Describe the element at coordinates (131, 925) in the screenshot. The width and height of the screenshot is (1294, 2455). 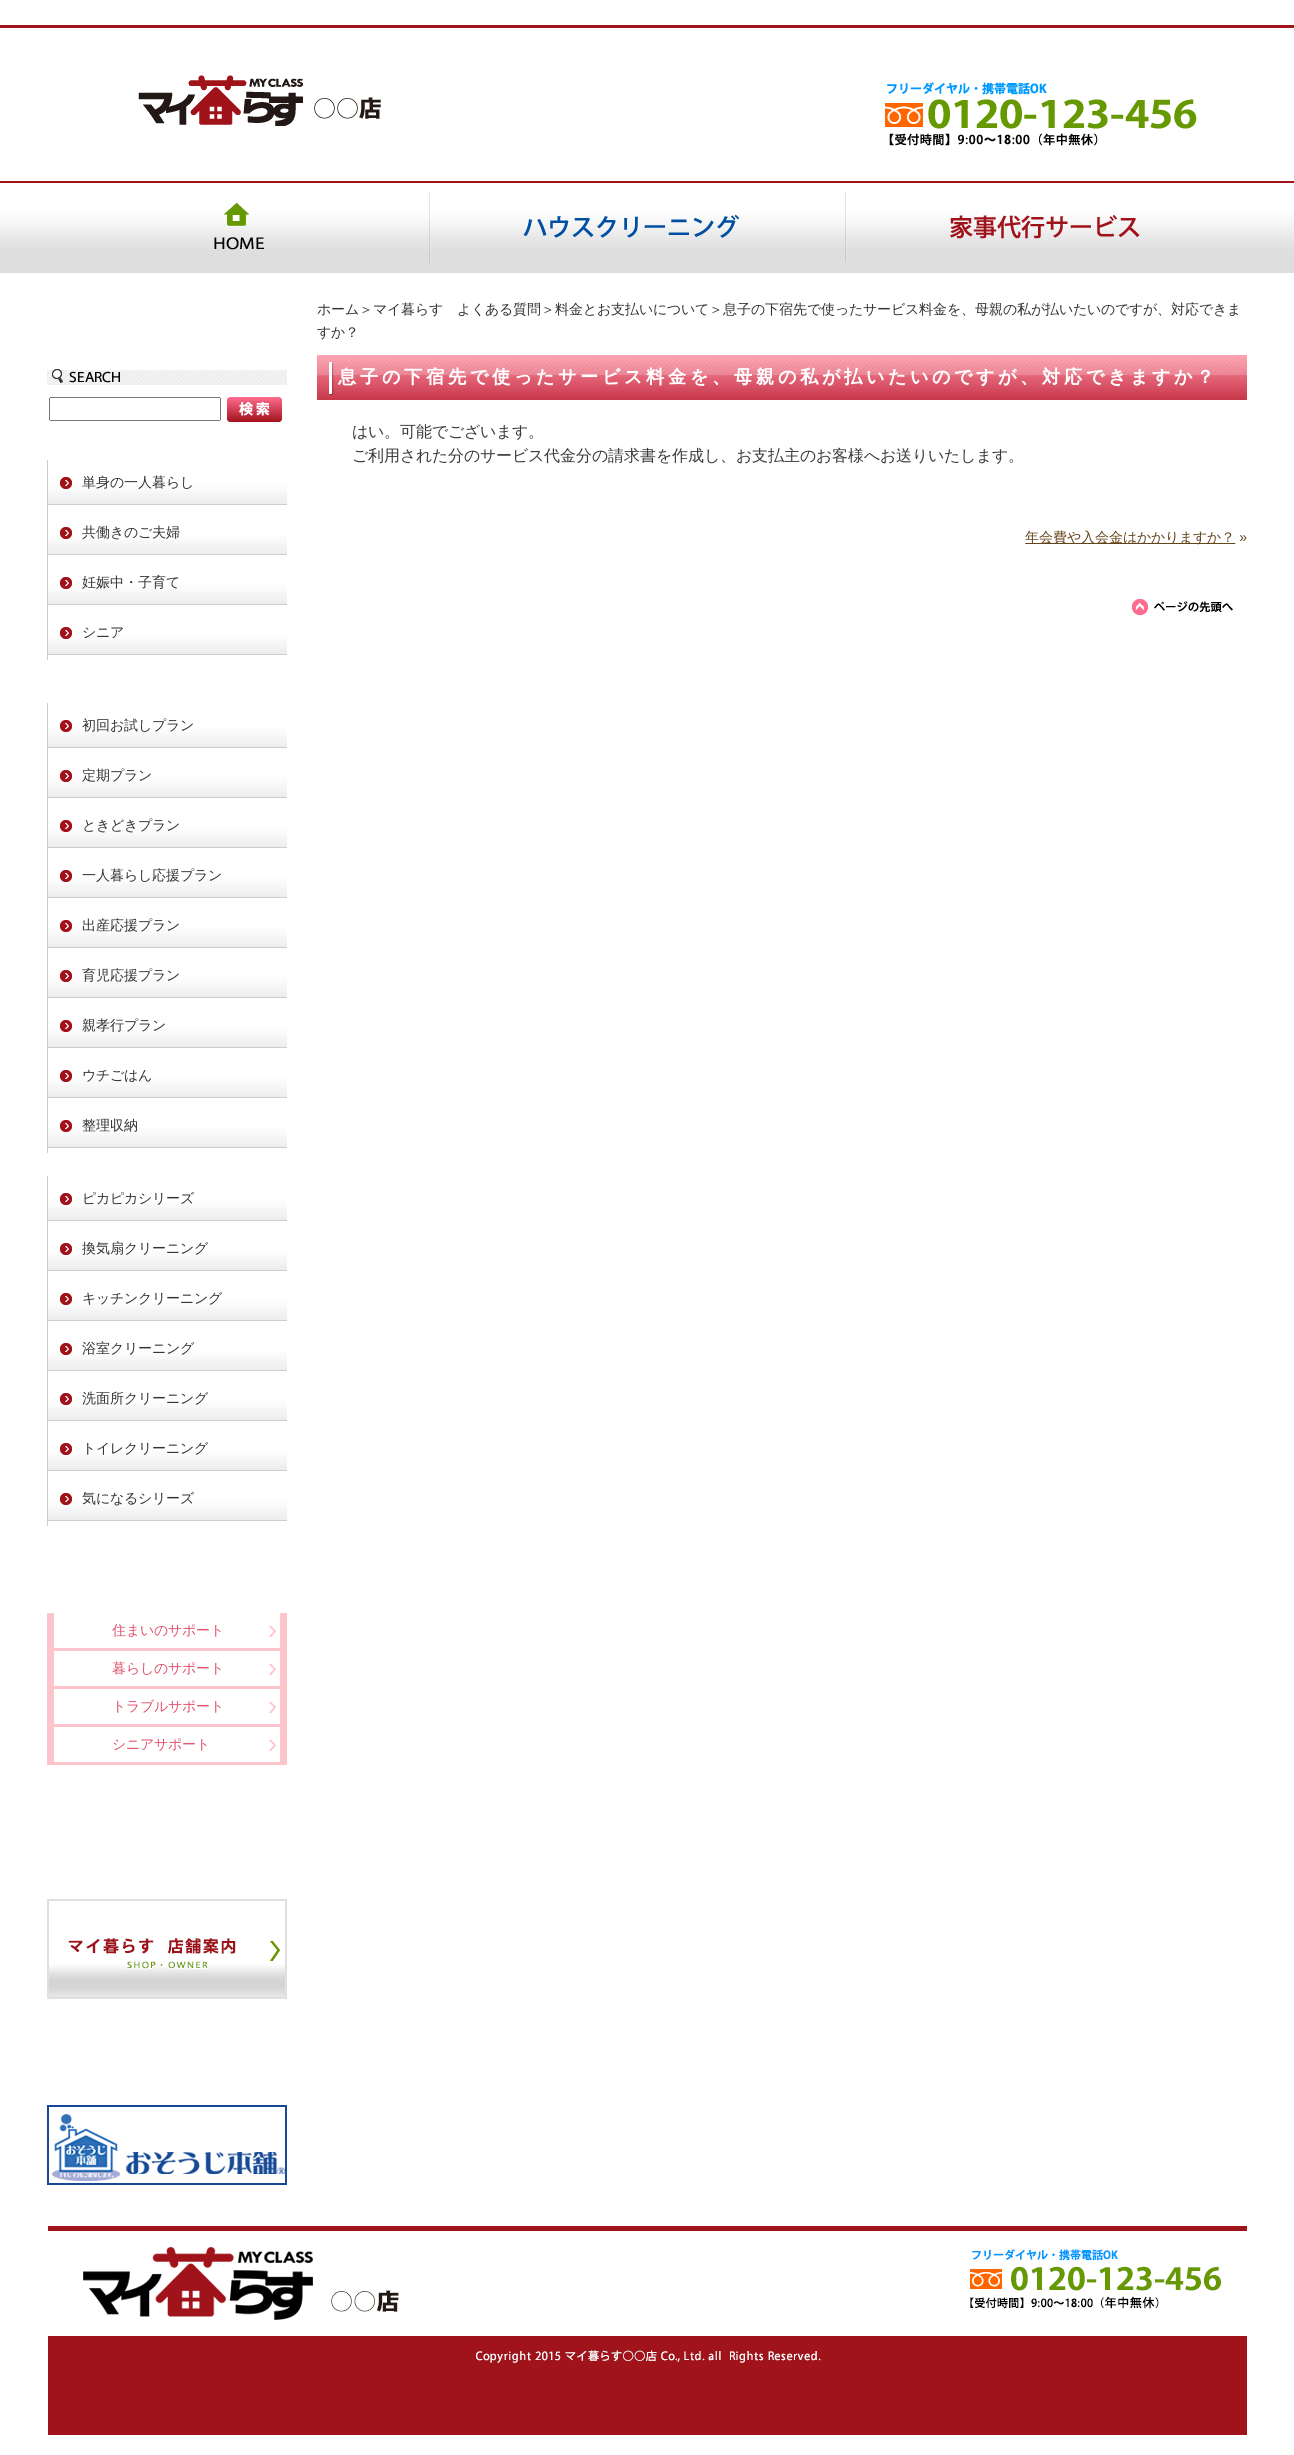
I see `出産応援プラン` at that location.